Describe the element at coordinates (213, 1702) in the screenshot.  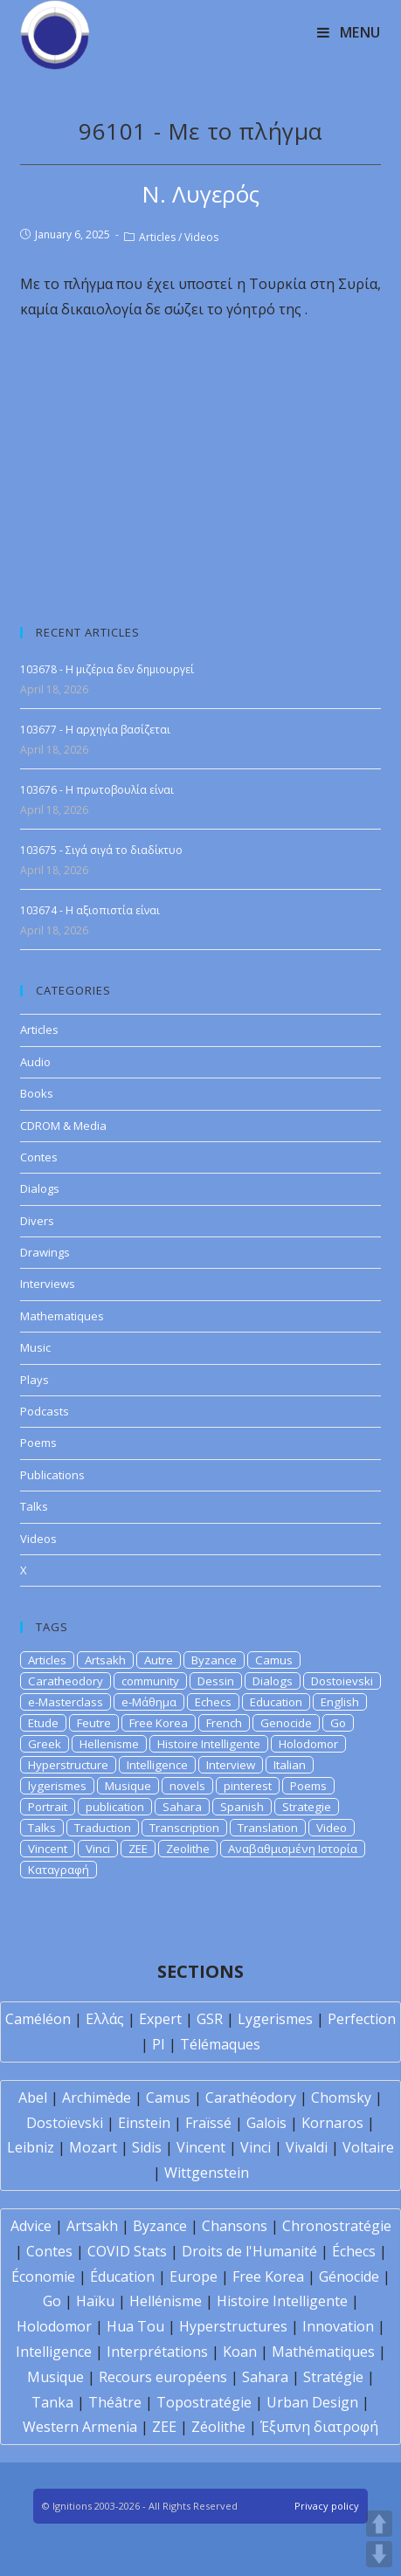
I see `Echecs` at that location.